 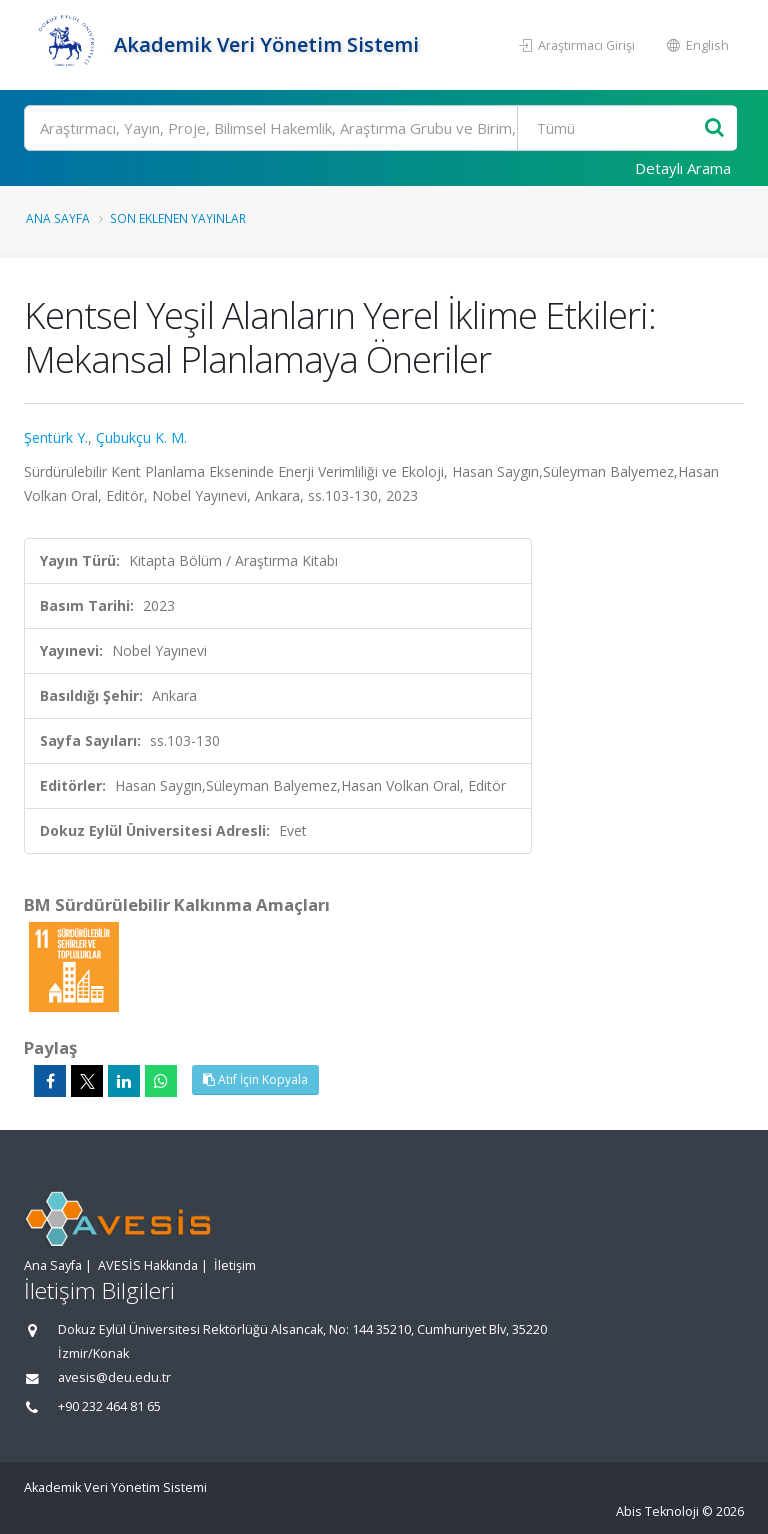 What do you see at coordinates (178, 218) in the screenshot?
I see `Son Eklenen Yayınlar` at bounding box center [178, 218].